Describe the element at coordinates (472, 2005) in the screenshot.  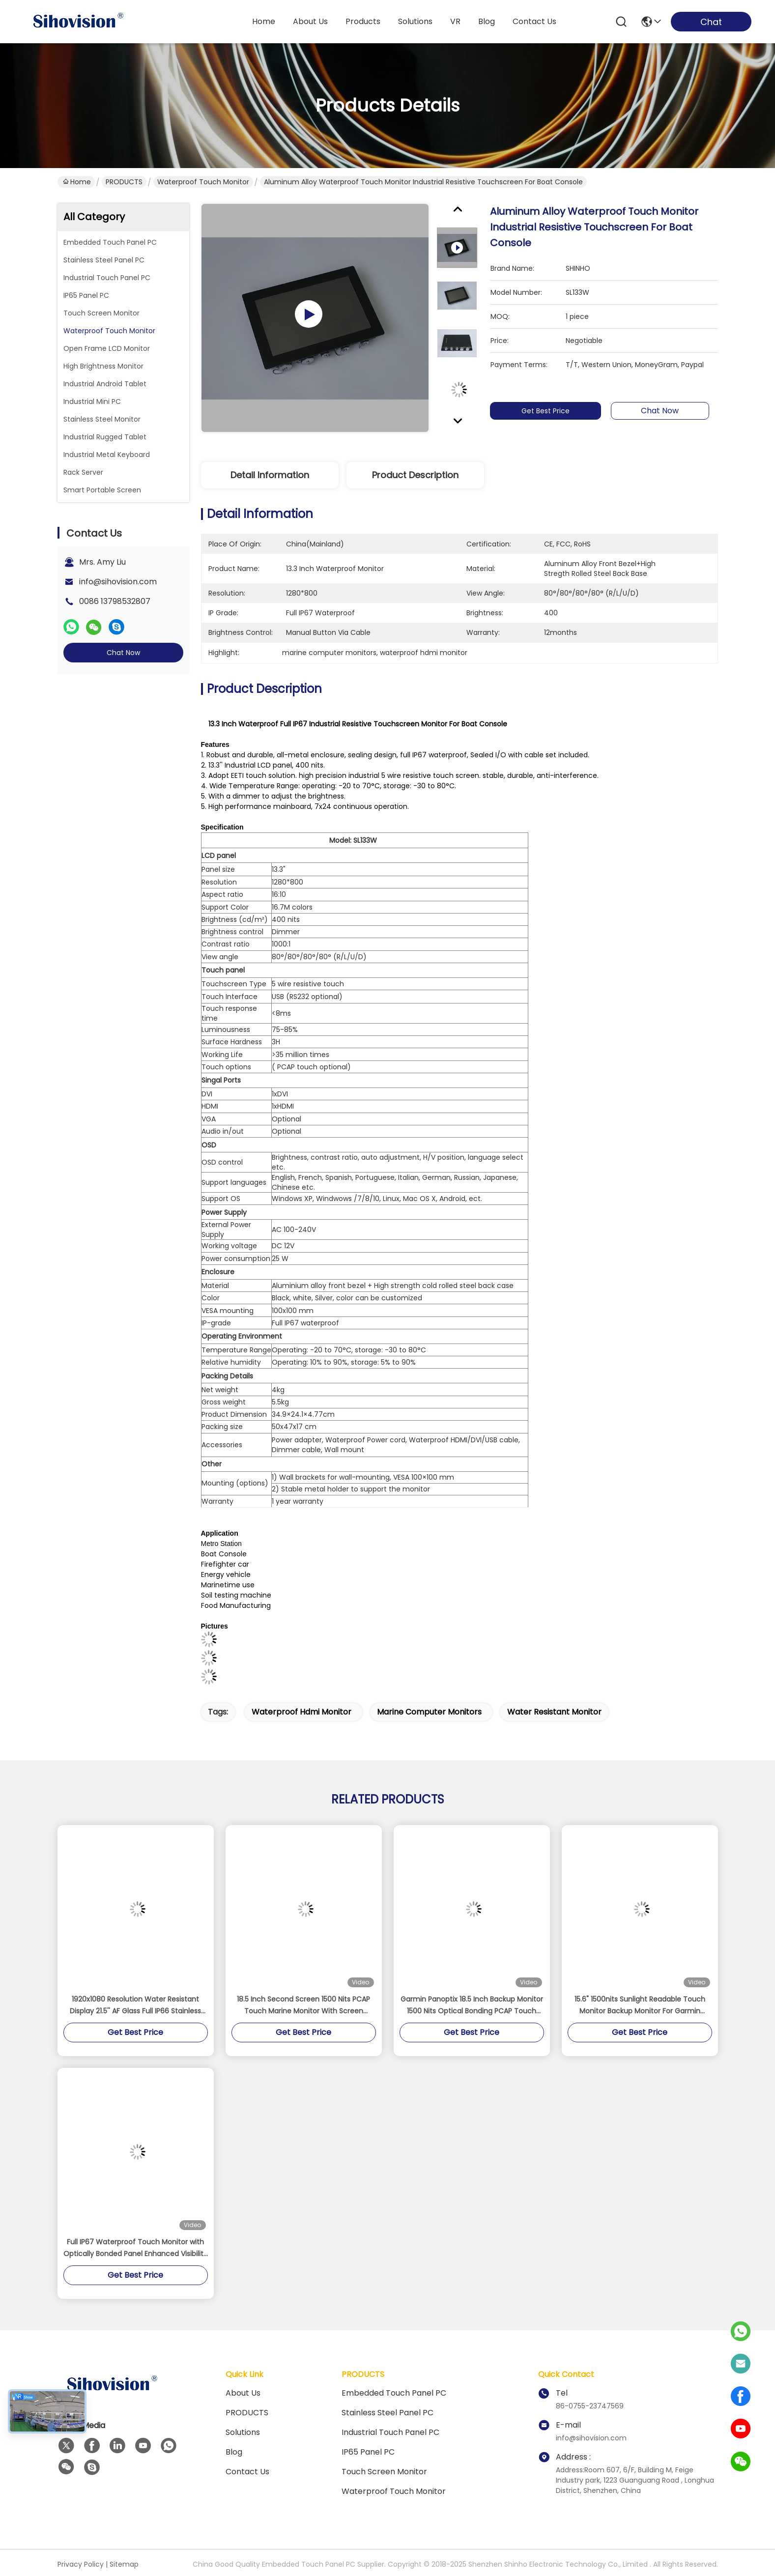
I see `Garmin Panoptix 18.5 Inch Backup Monitor 1500 Nits Optical Bonding PCAP Touch Panel Display With Screen Protector Cover` at that location.